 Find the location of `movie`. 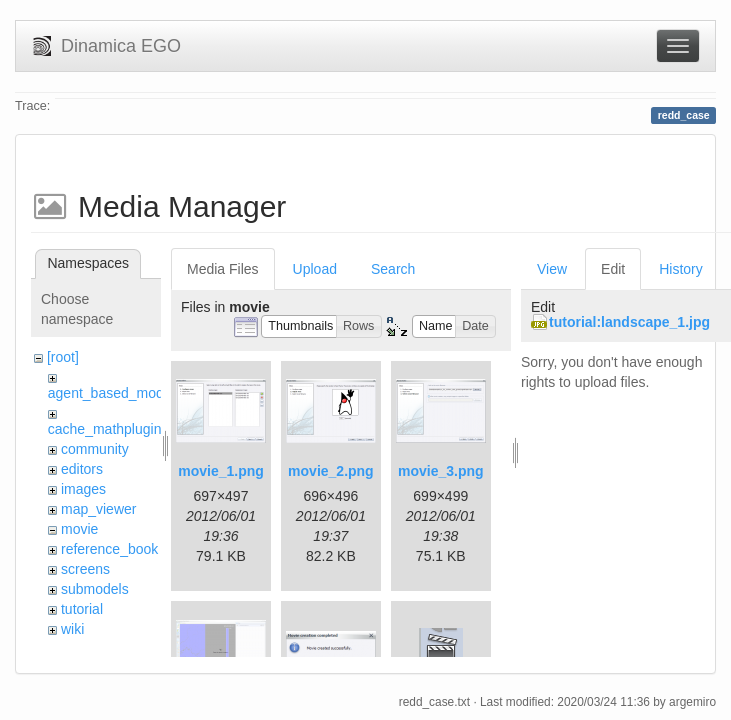

movie is located at coordinates (79, 529).